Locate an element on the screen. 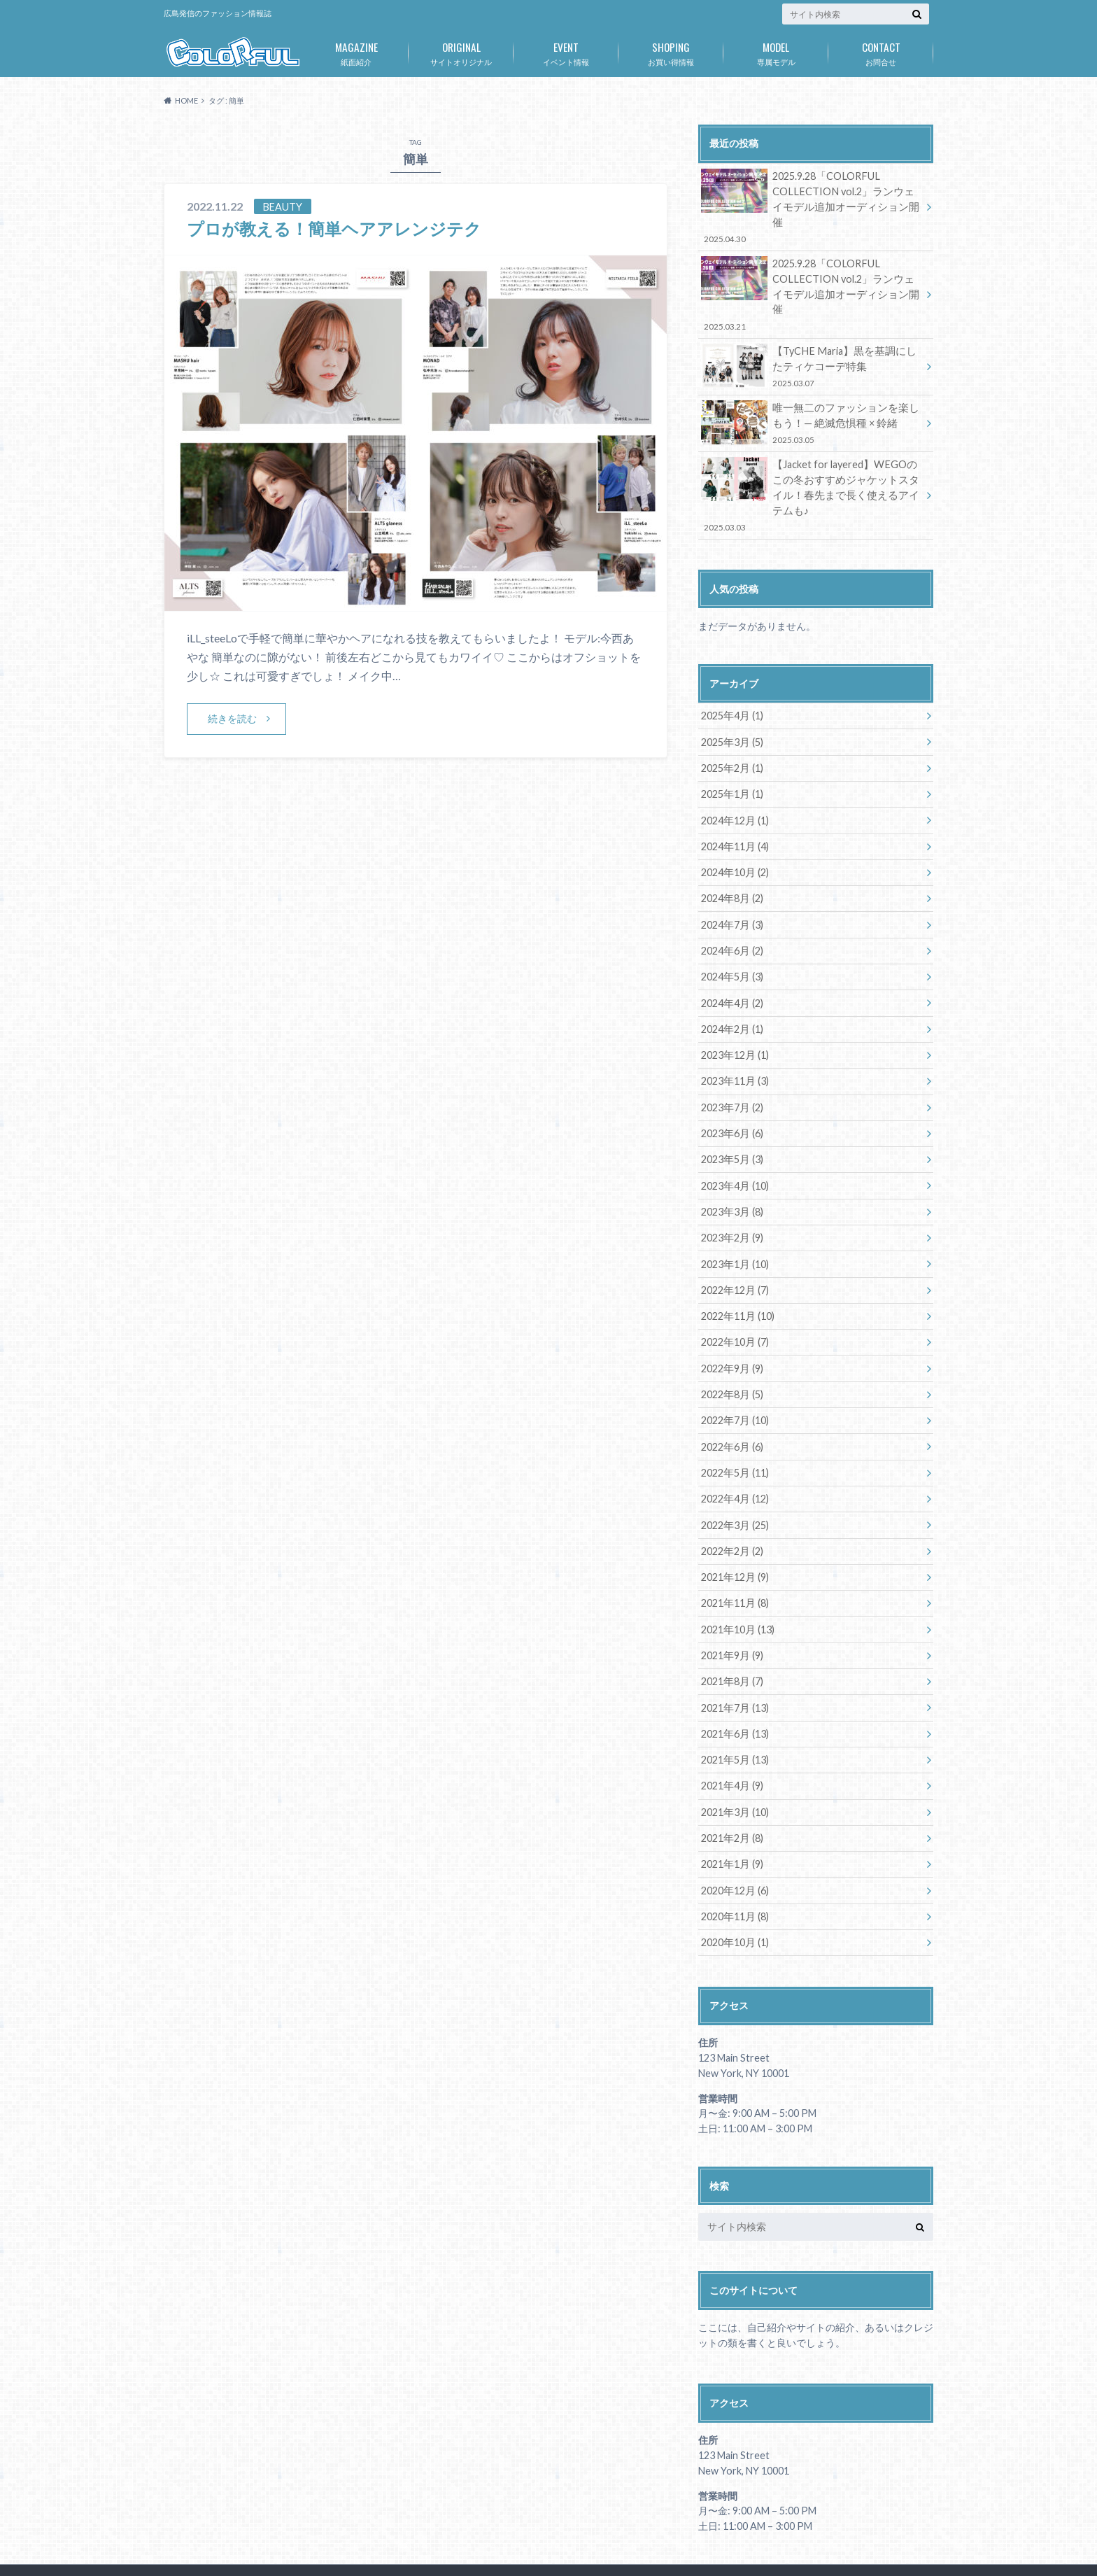  2024年10月 (2) is located at coordinates (734, 837).